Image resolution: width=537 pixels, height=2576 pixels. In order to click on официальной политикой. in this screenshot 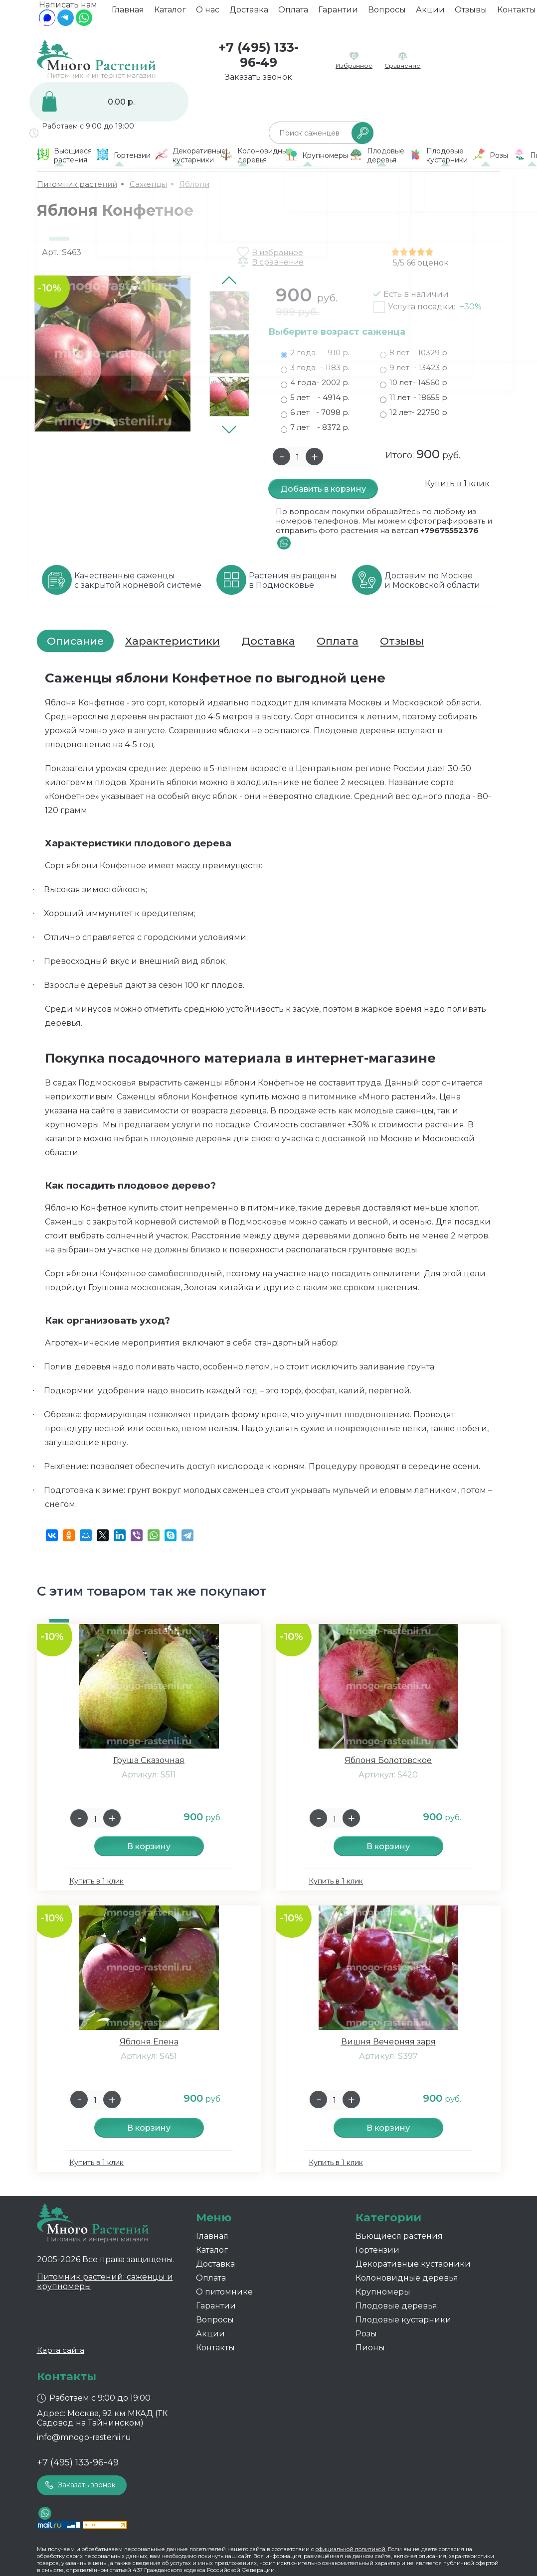, I will do `click(351, 2549)`.